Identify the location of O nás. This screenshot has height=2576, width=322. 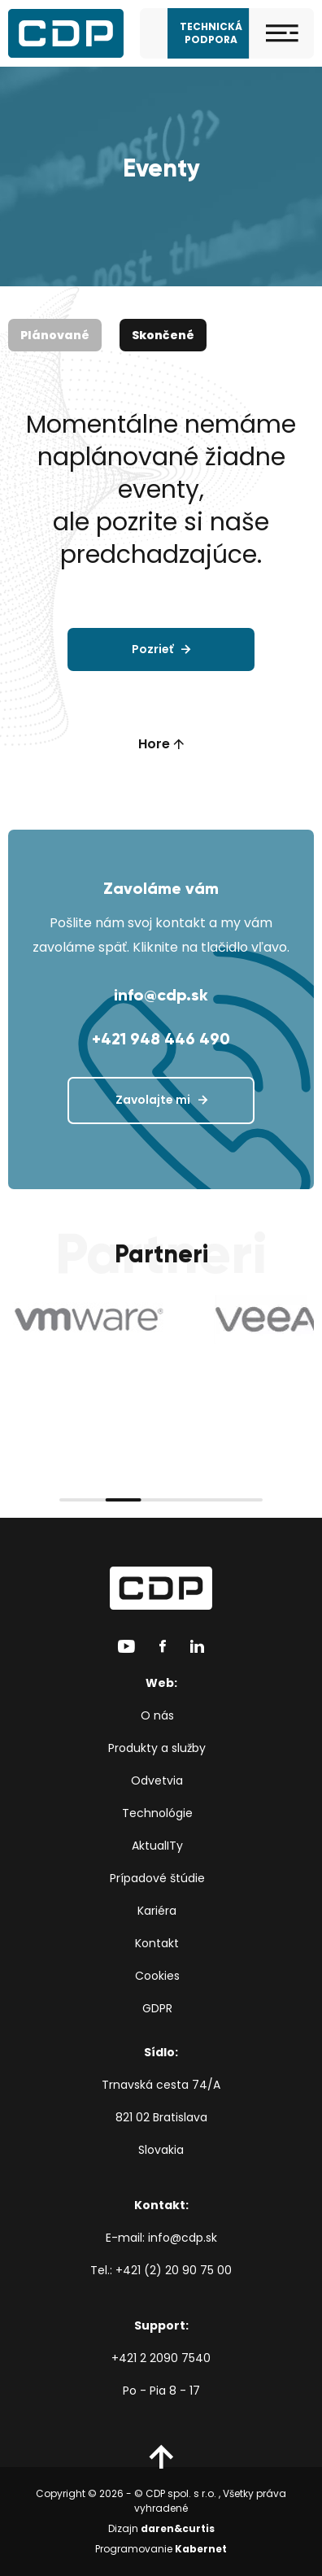
(157, 1715).